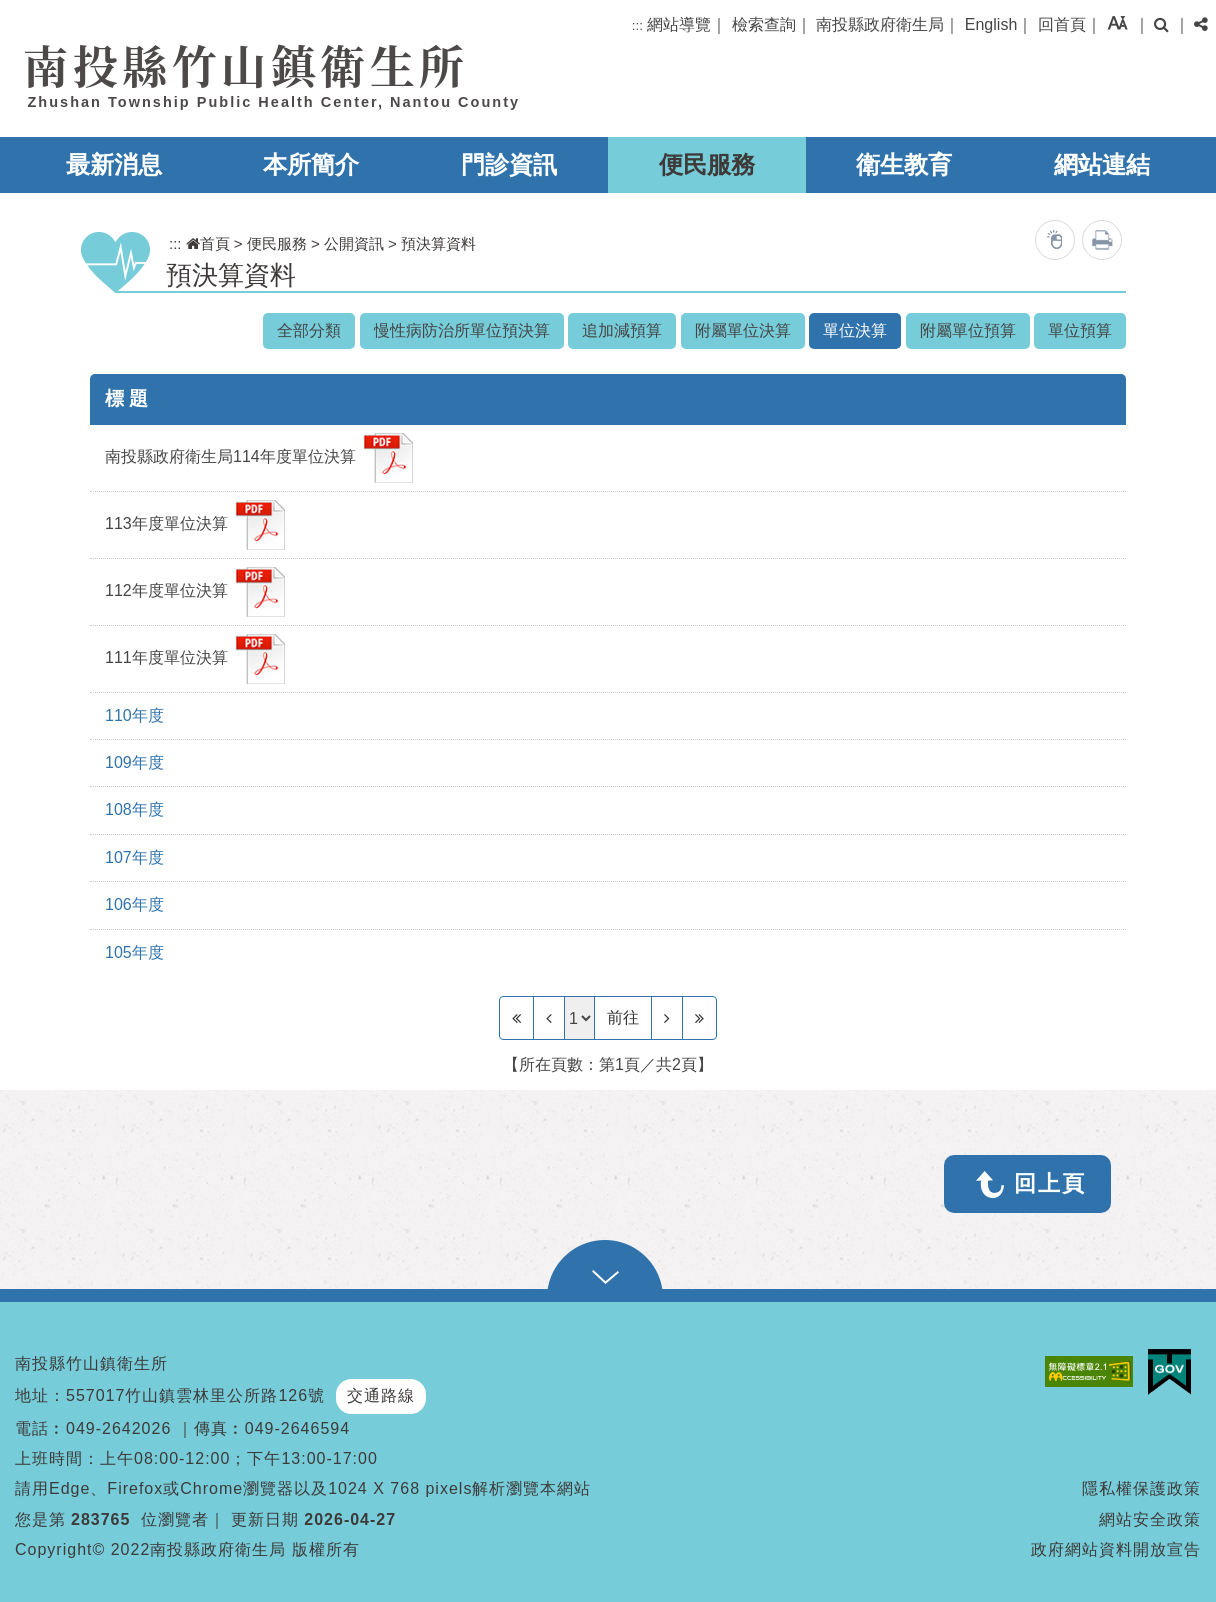 The height and width of the screenshot is (1602, 1216). I want to click on 106年度, so click(134, 904).